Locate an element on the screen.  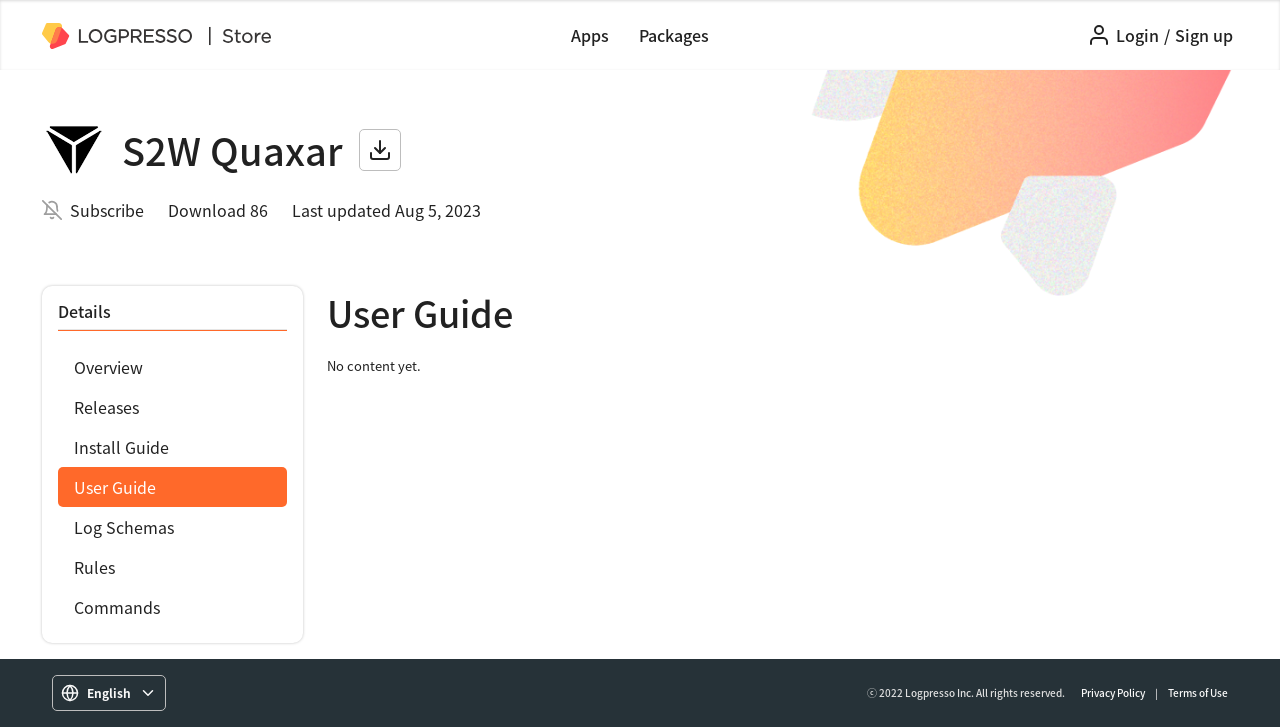
Login is located at coordinates (1137, 35).